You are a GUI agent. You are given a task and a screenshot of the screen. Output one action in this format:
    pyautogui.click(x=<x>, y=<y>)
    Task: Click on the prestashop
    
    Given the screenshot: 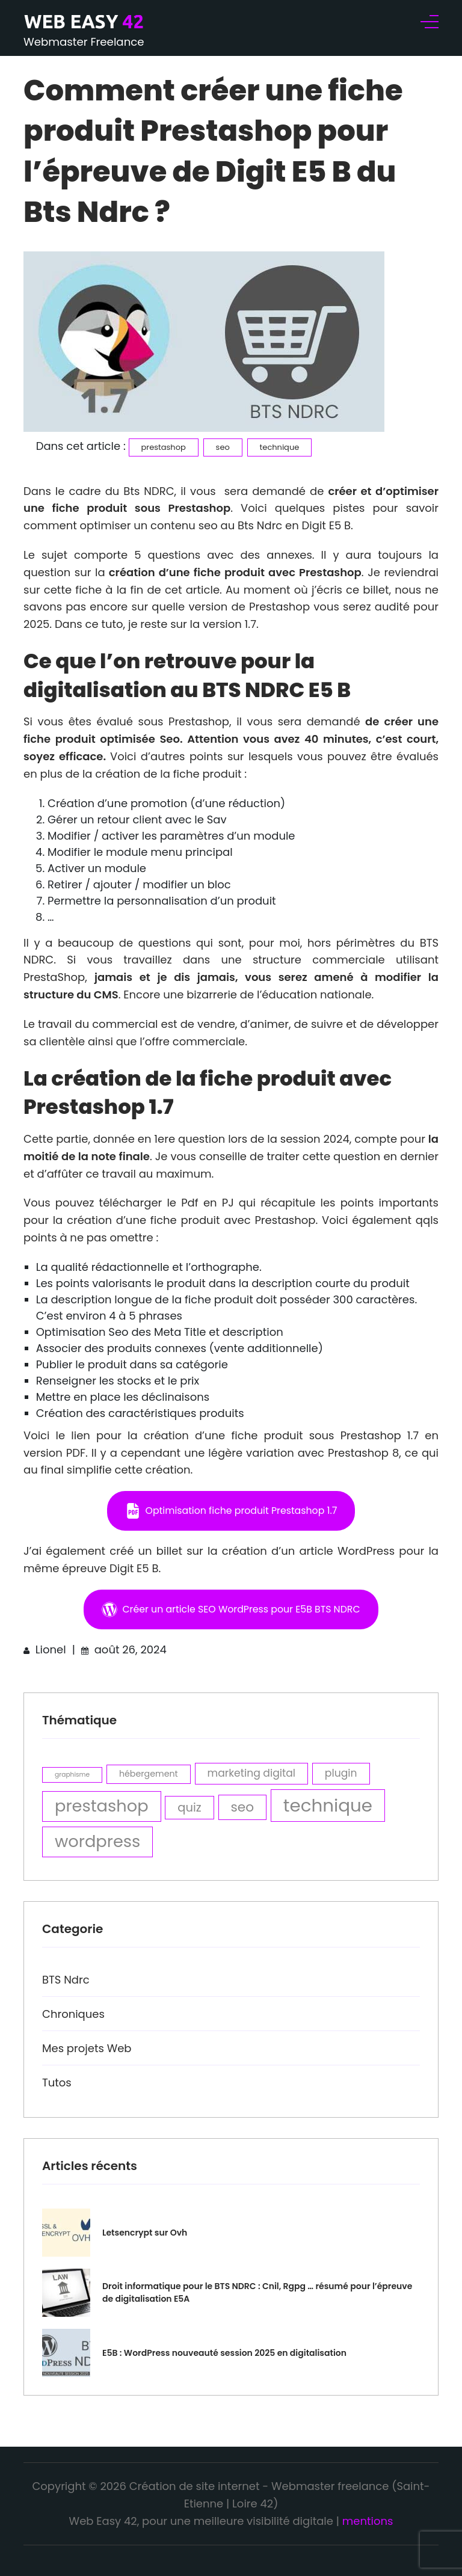 What is the action you would take?
    pyautogui.click(x=163, y=447)
    